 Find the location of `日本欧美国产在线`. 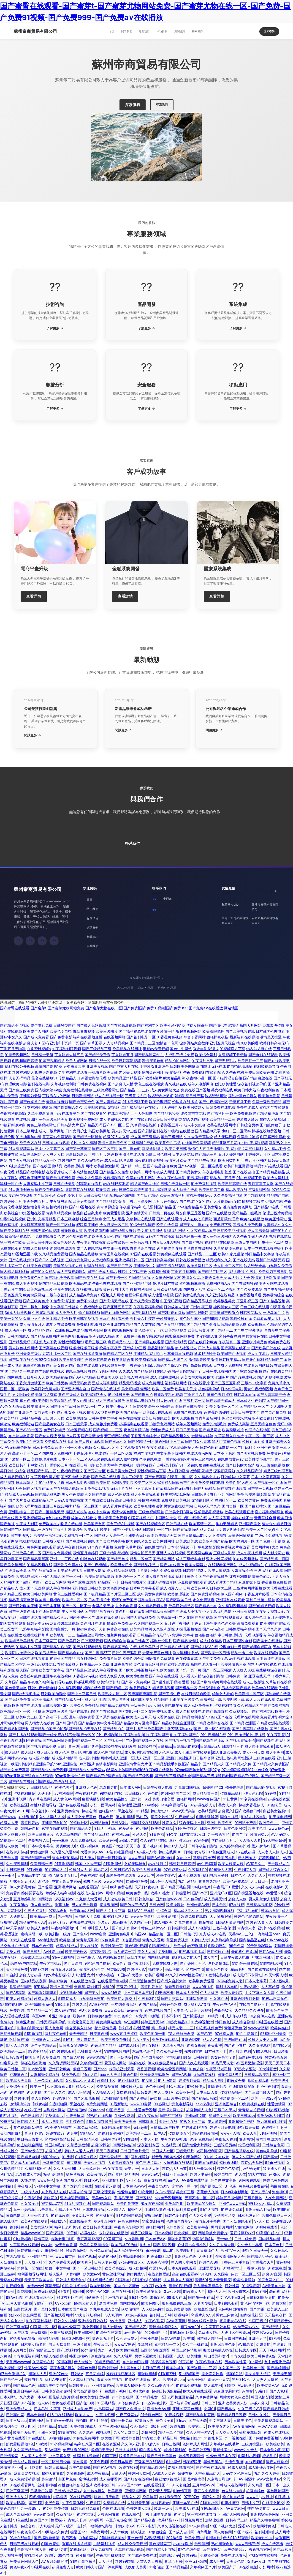

日本欧美国产在线 is located at coordinates (72, 2309).